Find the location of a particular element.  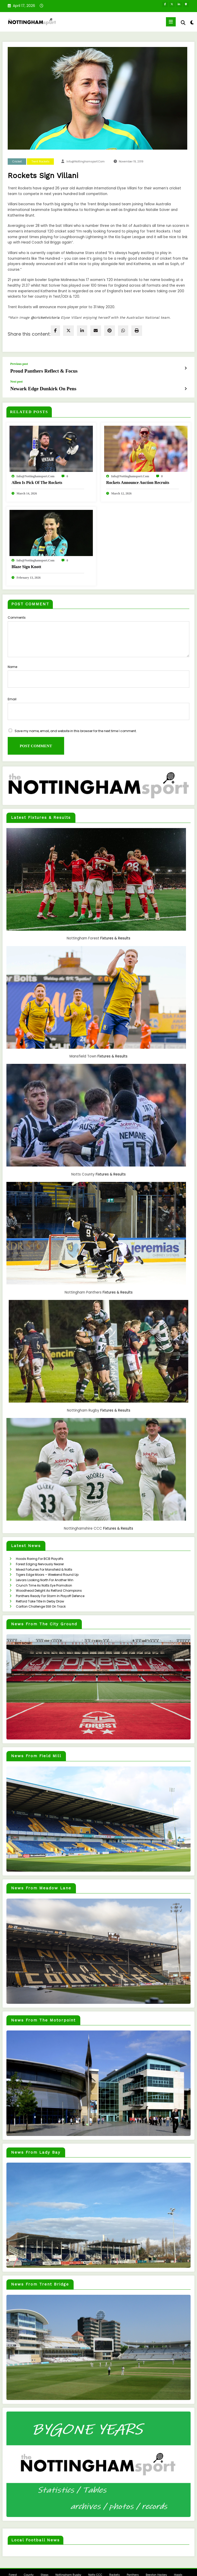

[facebook] is located at coordinates (55, 330).